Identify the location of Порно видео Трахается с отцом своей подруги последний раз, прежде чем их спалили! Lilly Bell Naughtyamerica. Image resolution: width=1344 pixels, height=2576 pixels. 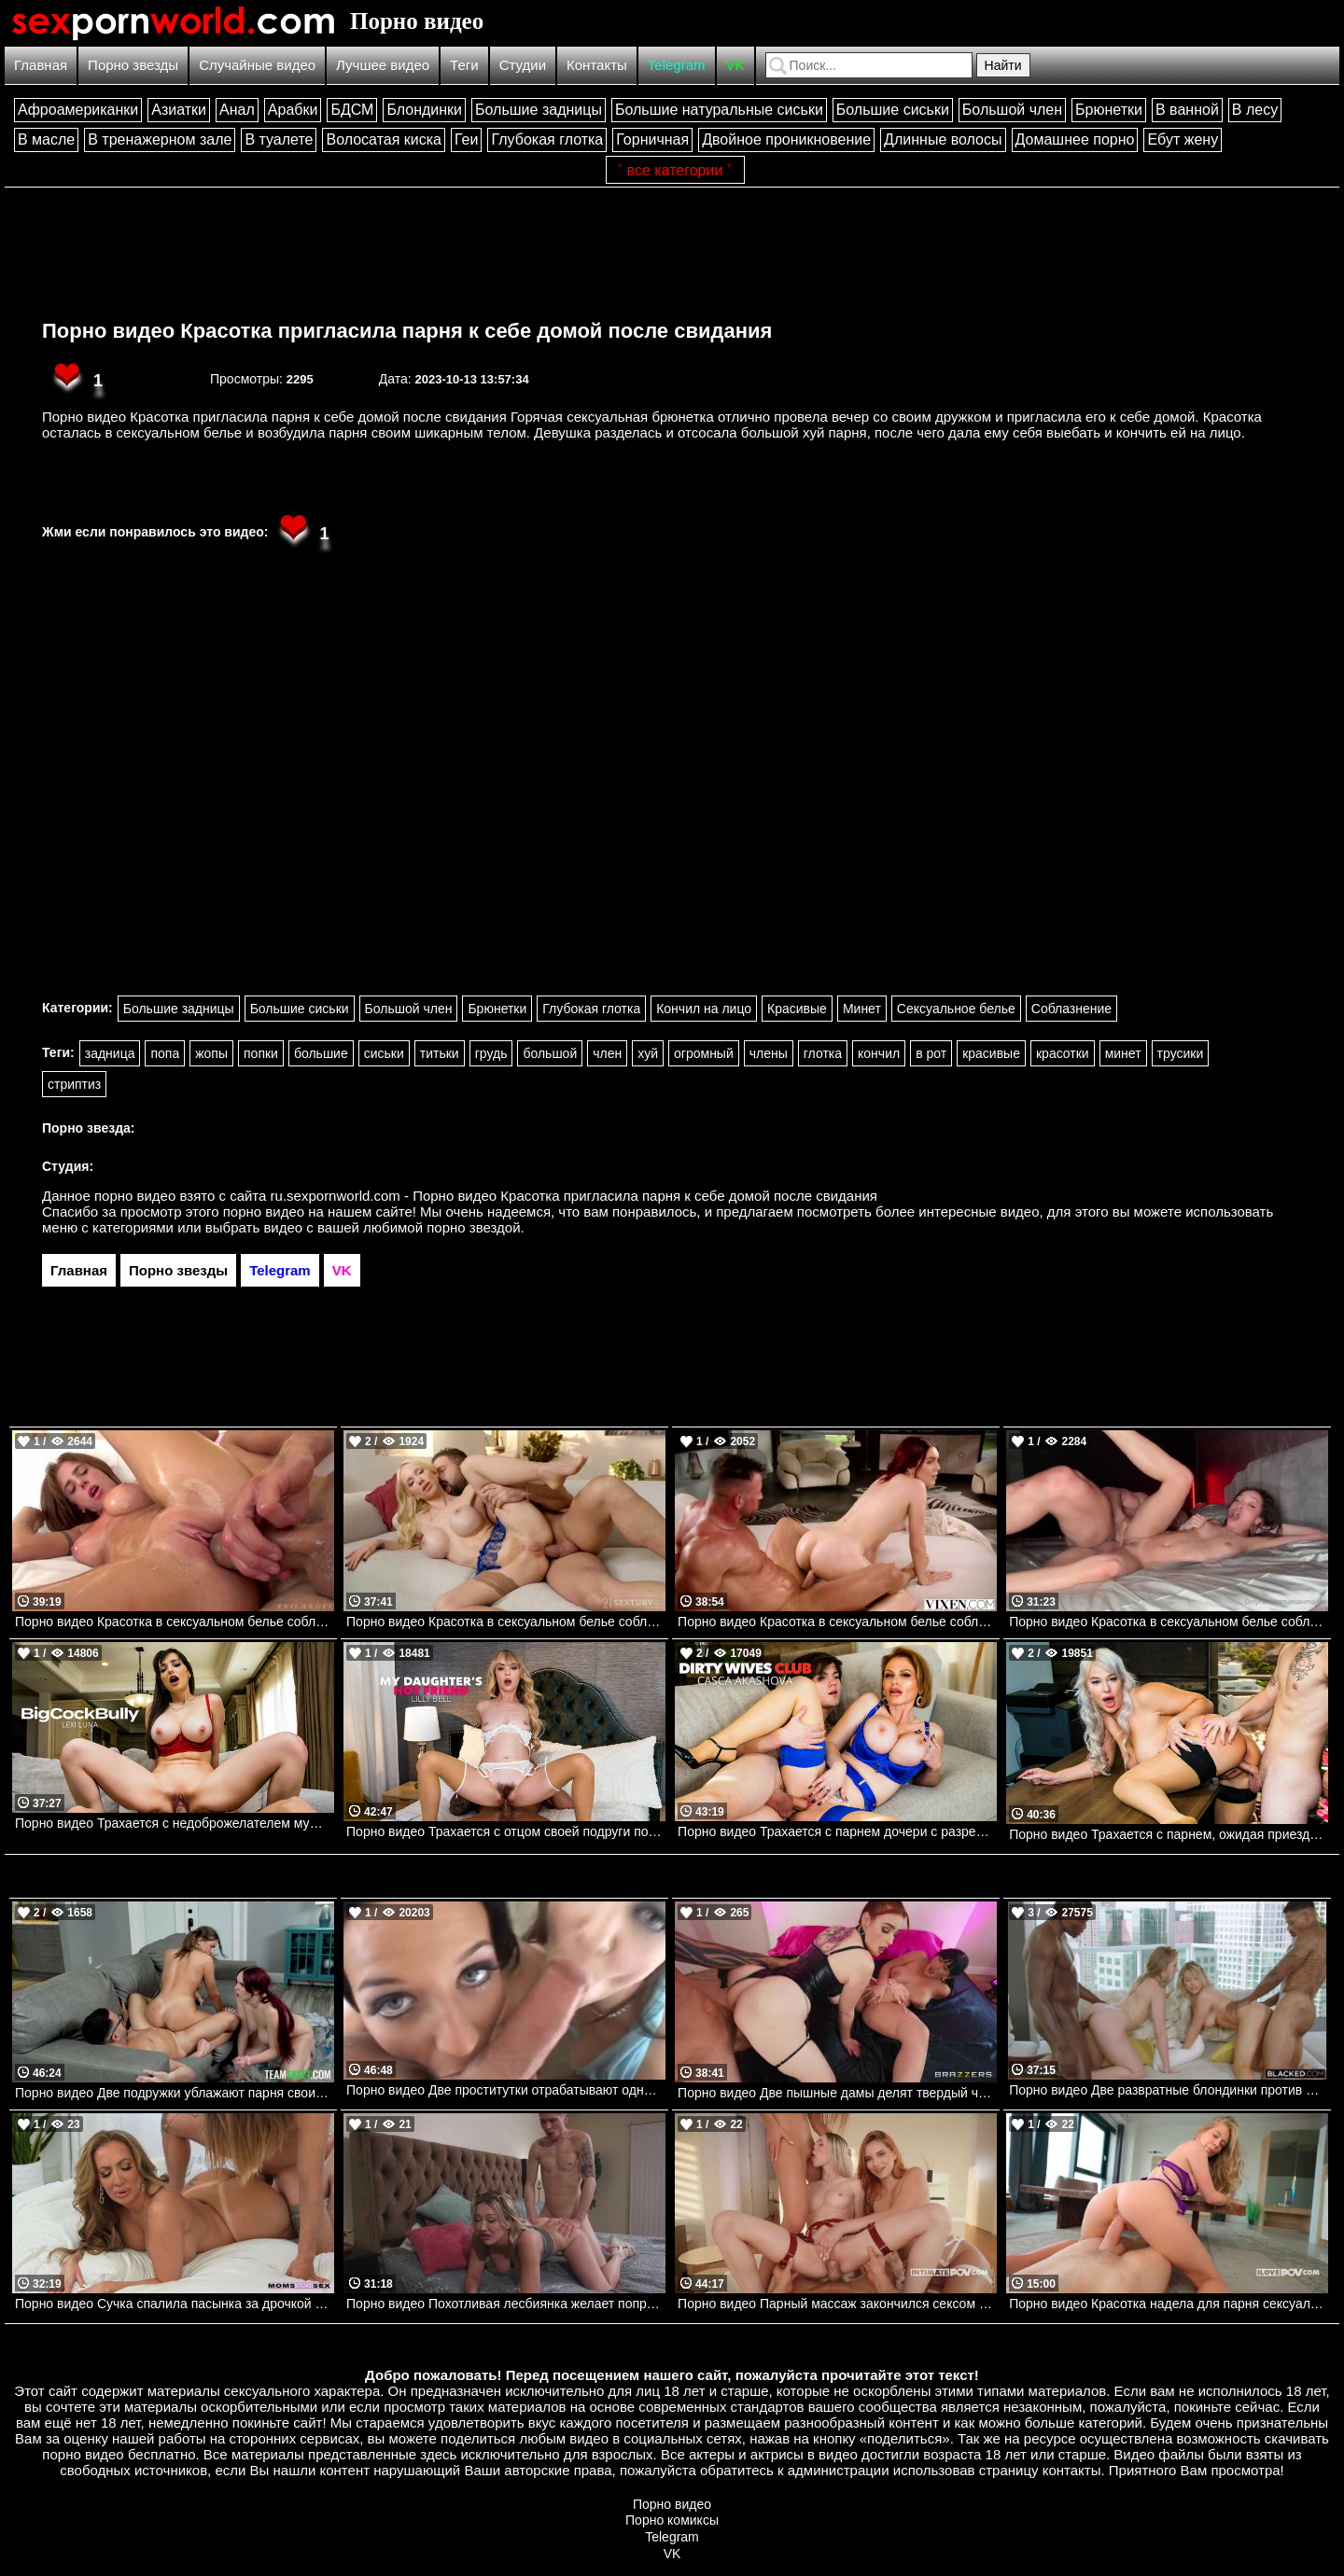
(505, 1831).